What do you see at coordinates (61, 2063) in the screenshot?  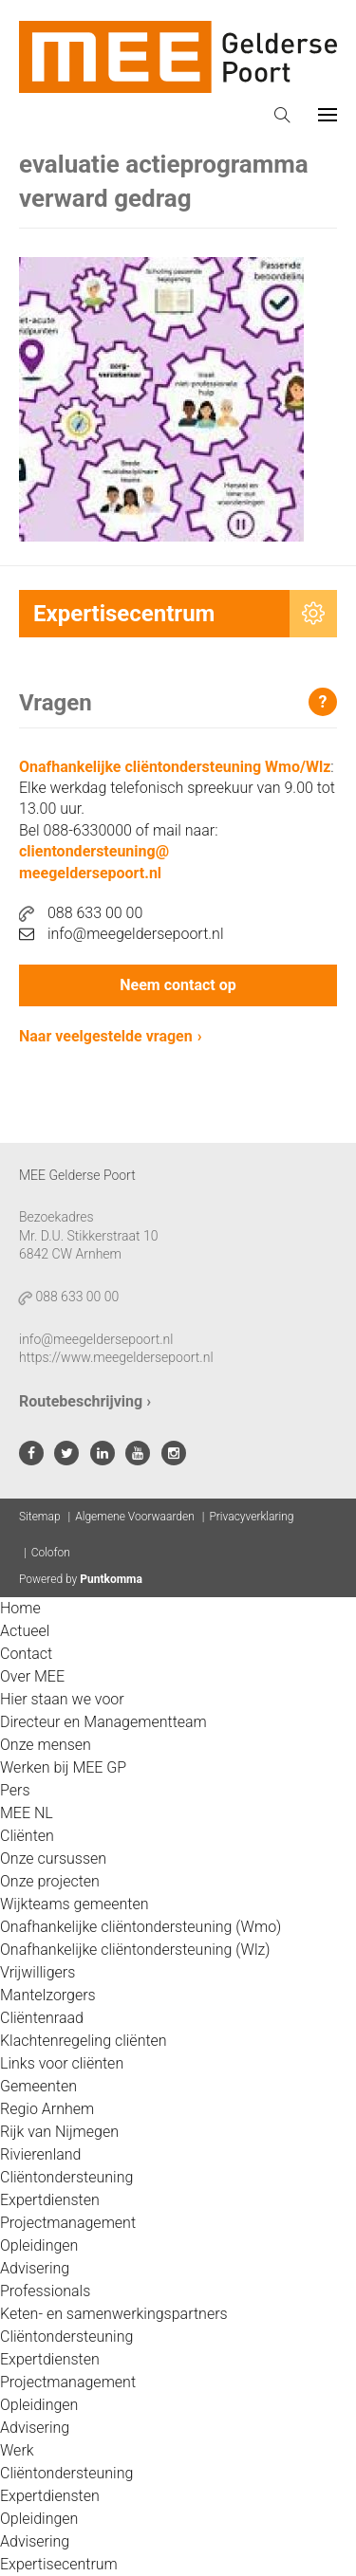 I see `Links voor cliënten` at bounding box center [61, 2063].